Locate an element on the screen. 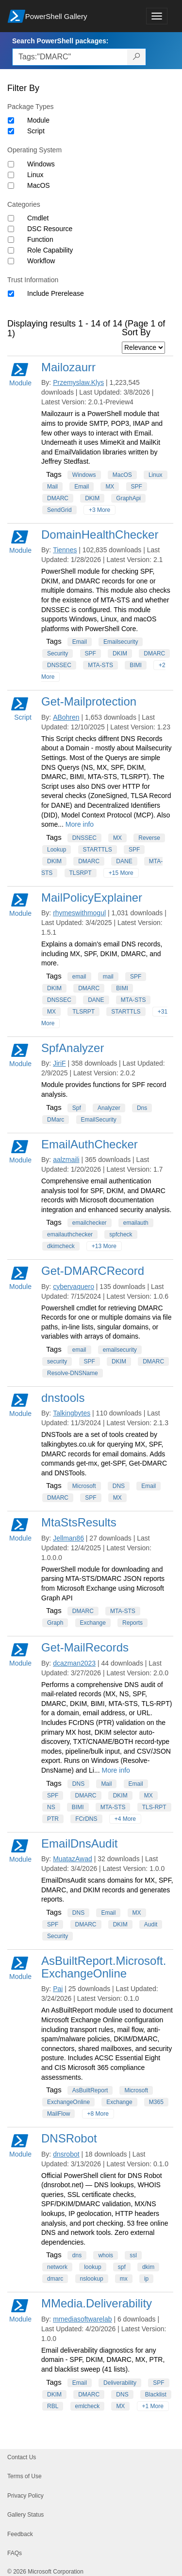  whois is located at coordinates (105, 2255).